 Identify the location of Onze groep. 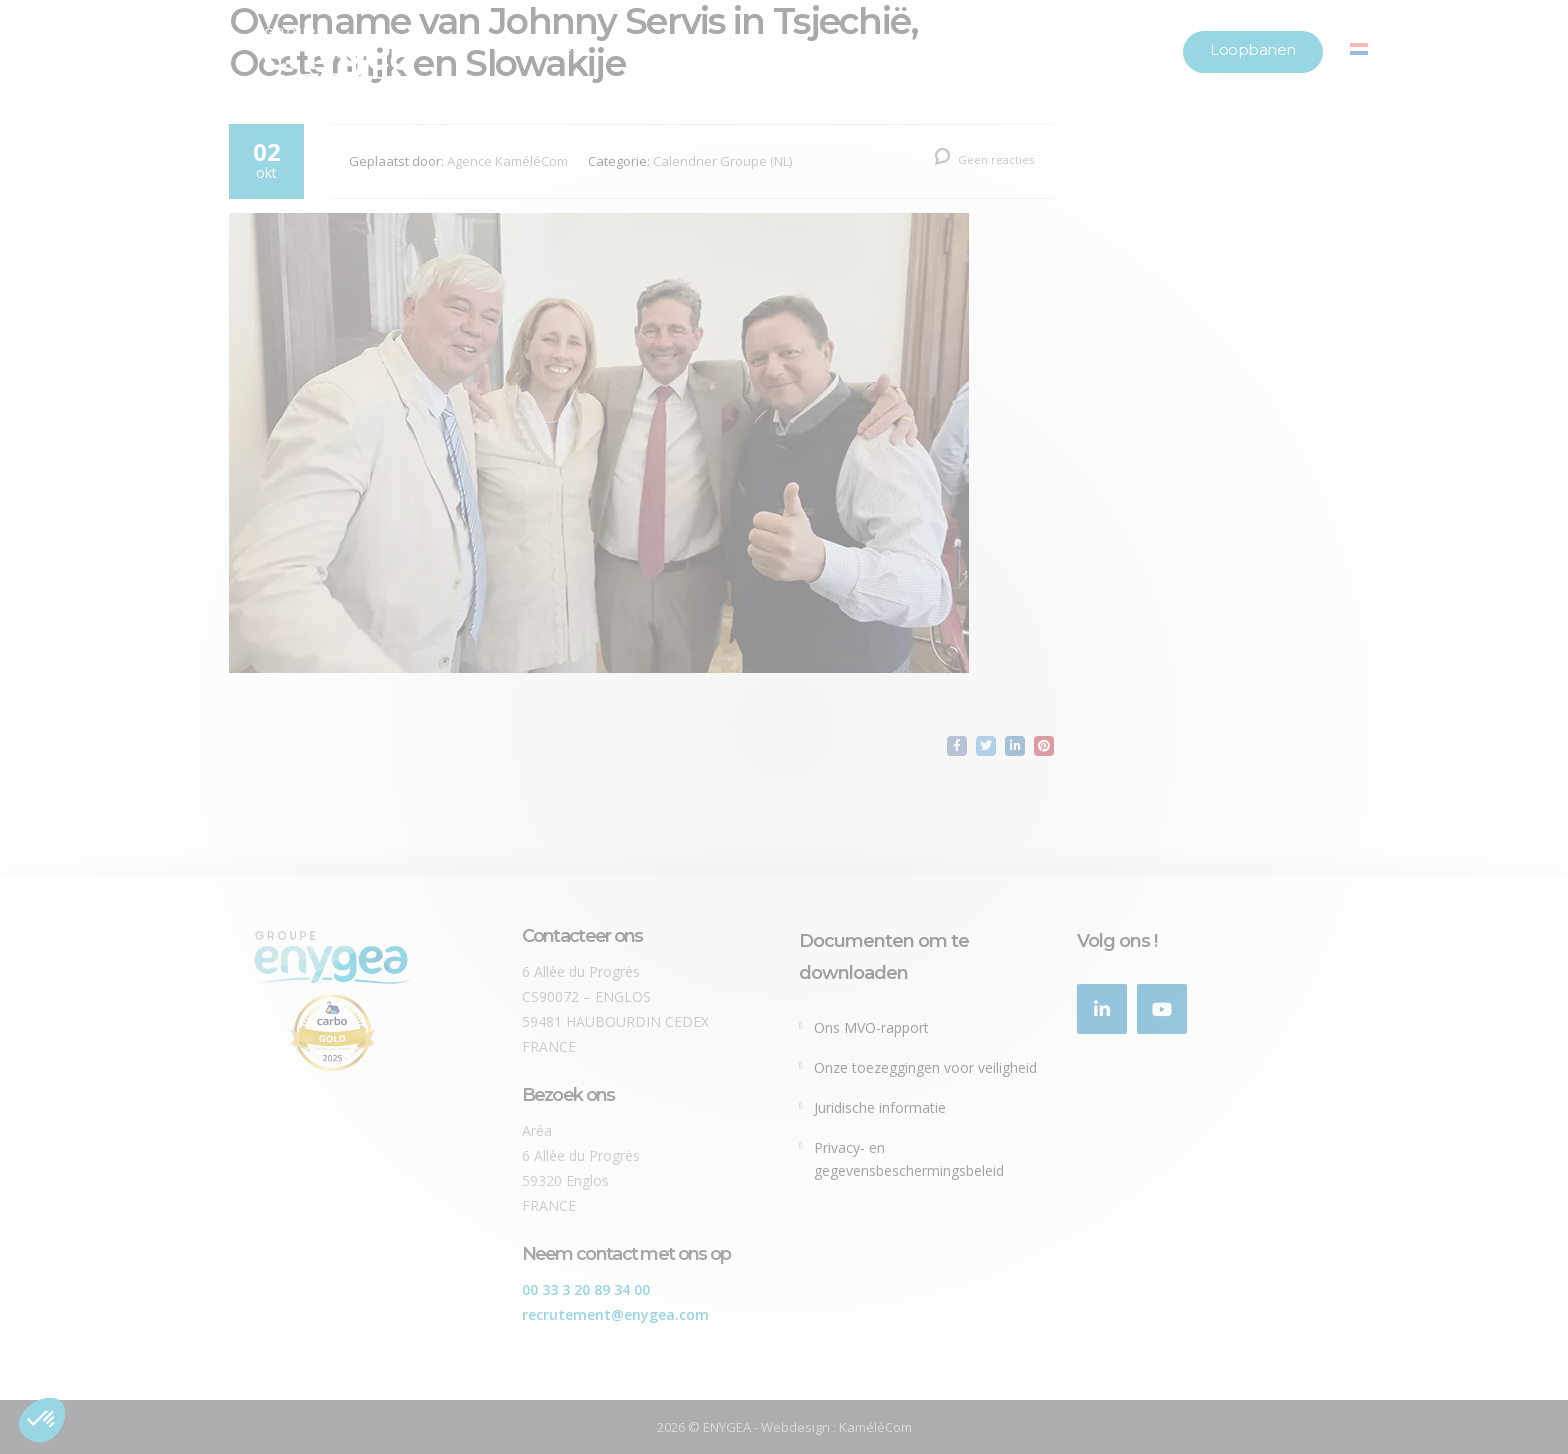
(538, 49).